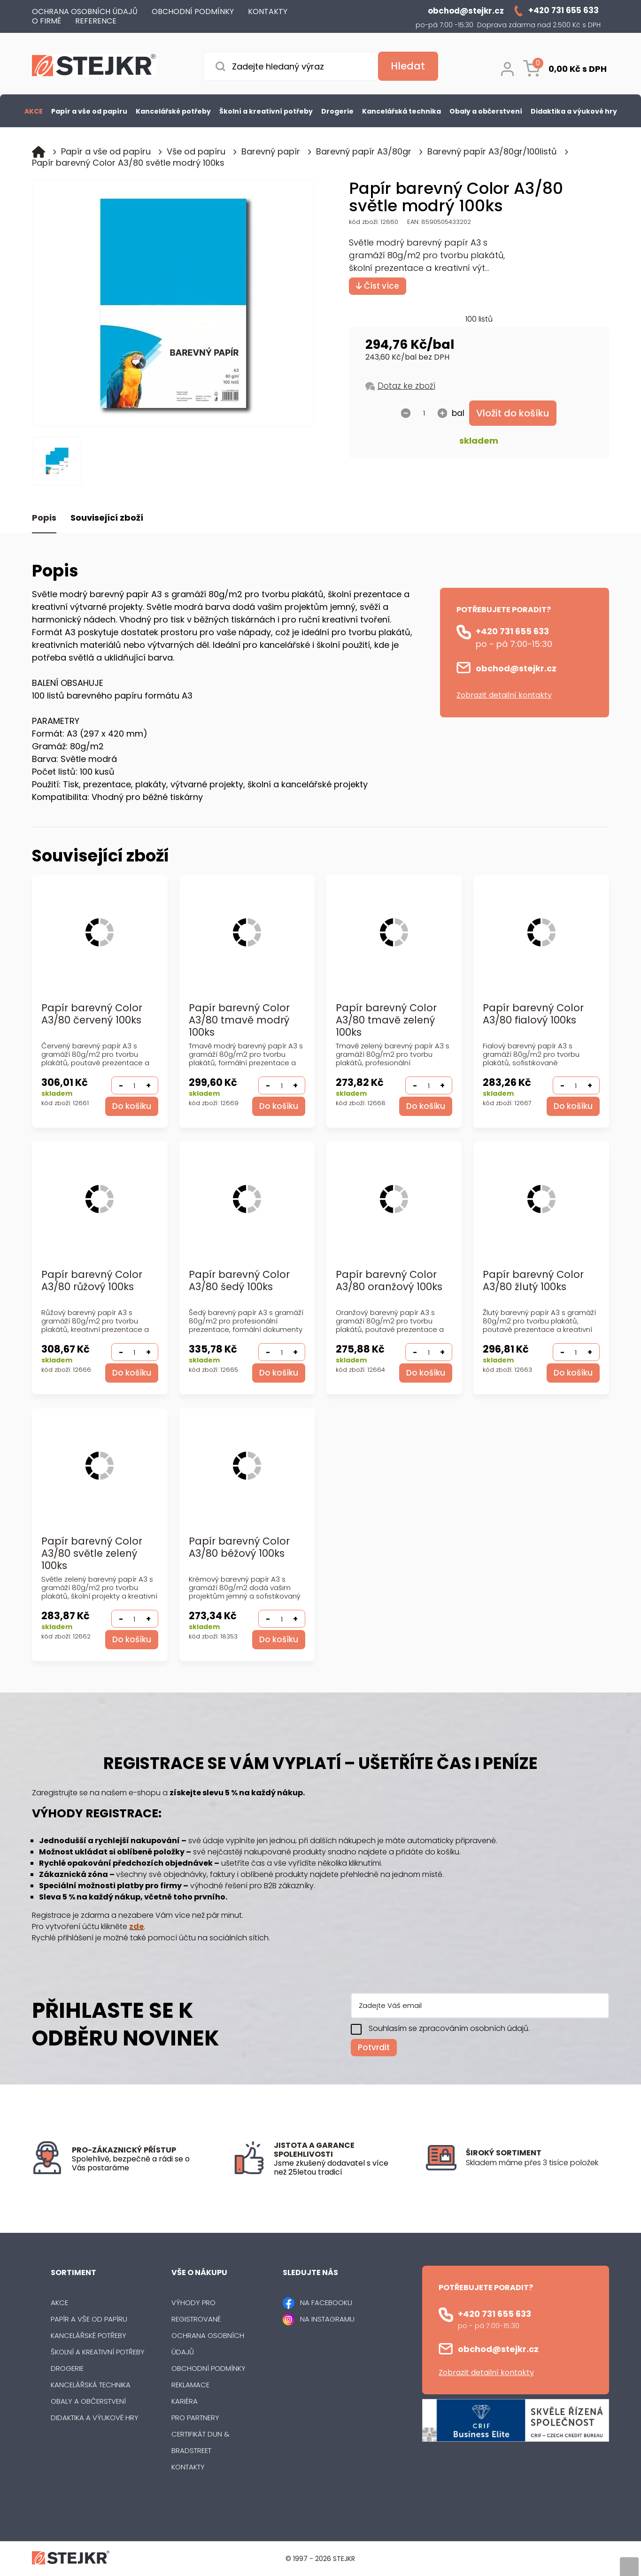 Image resolution: width=641 pixels, height=2576 pixels. I want to click on Zobrazit detailní kontakty, so click(504, 695).